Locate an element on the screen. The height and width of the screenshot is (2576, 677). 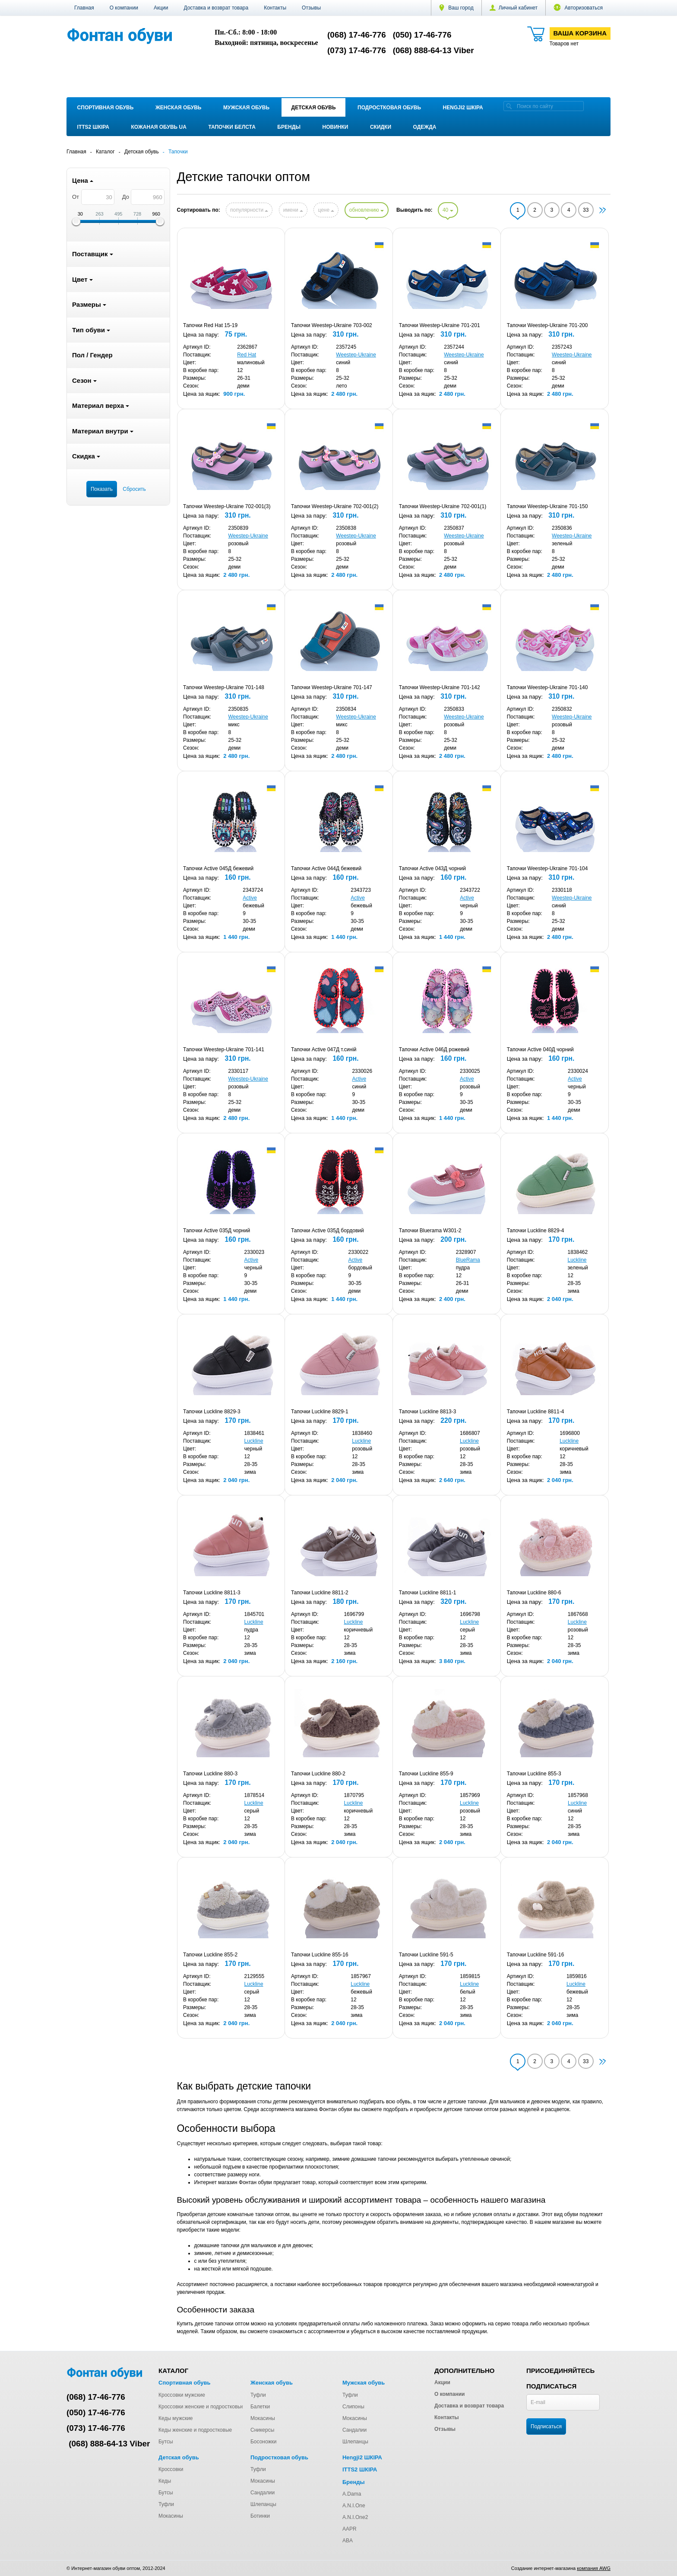
Тапочки Weestep-Ukraine 701-150 is located at coordinates (547, 506).